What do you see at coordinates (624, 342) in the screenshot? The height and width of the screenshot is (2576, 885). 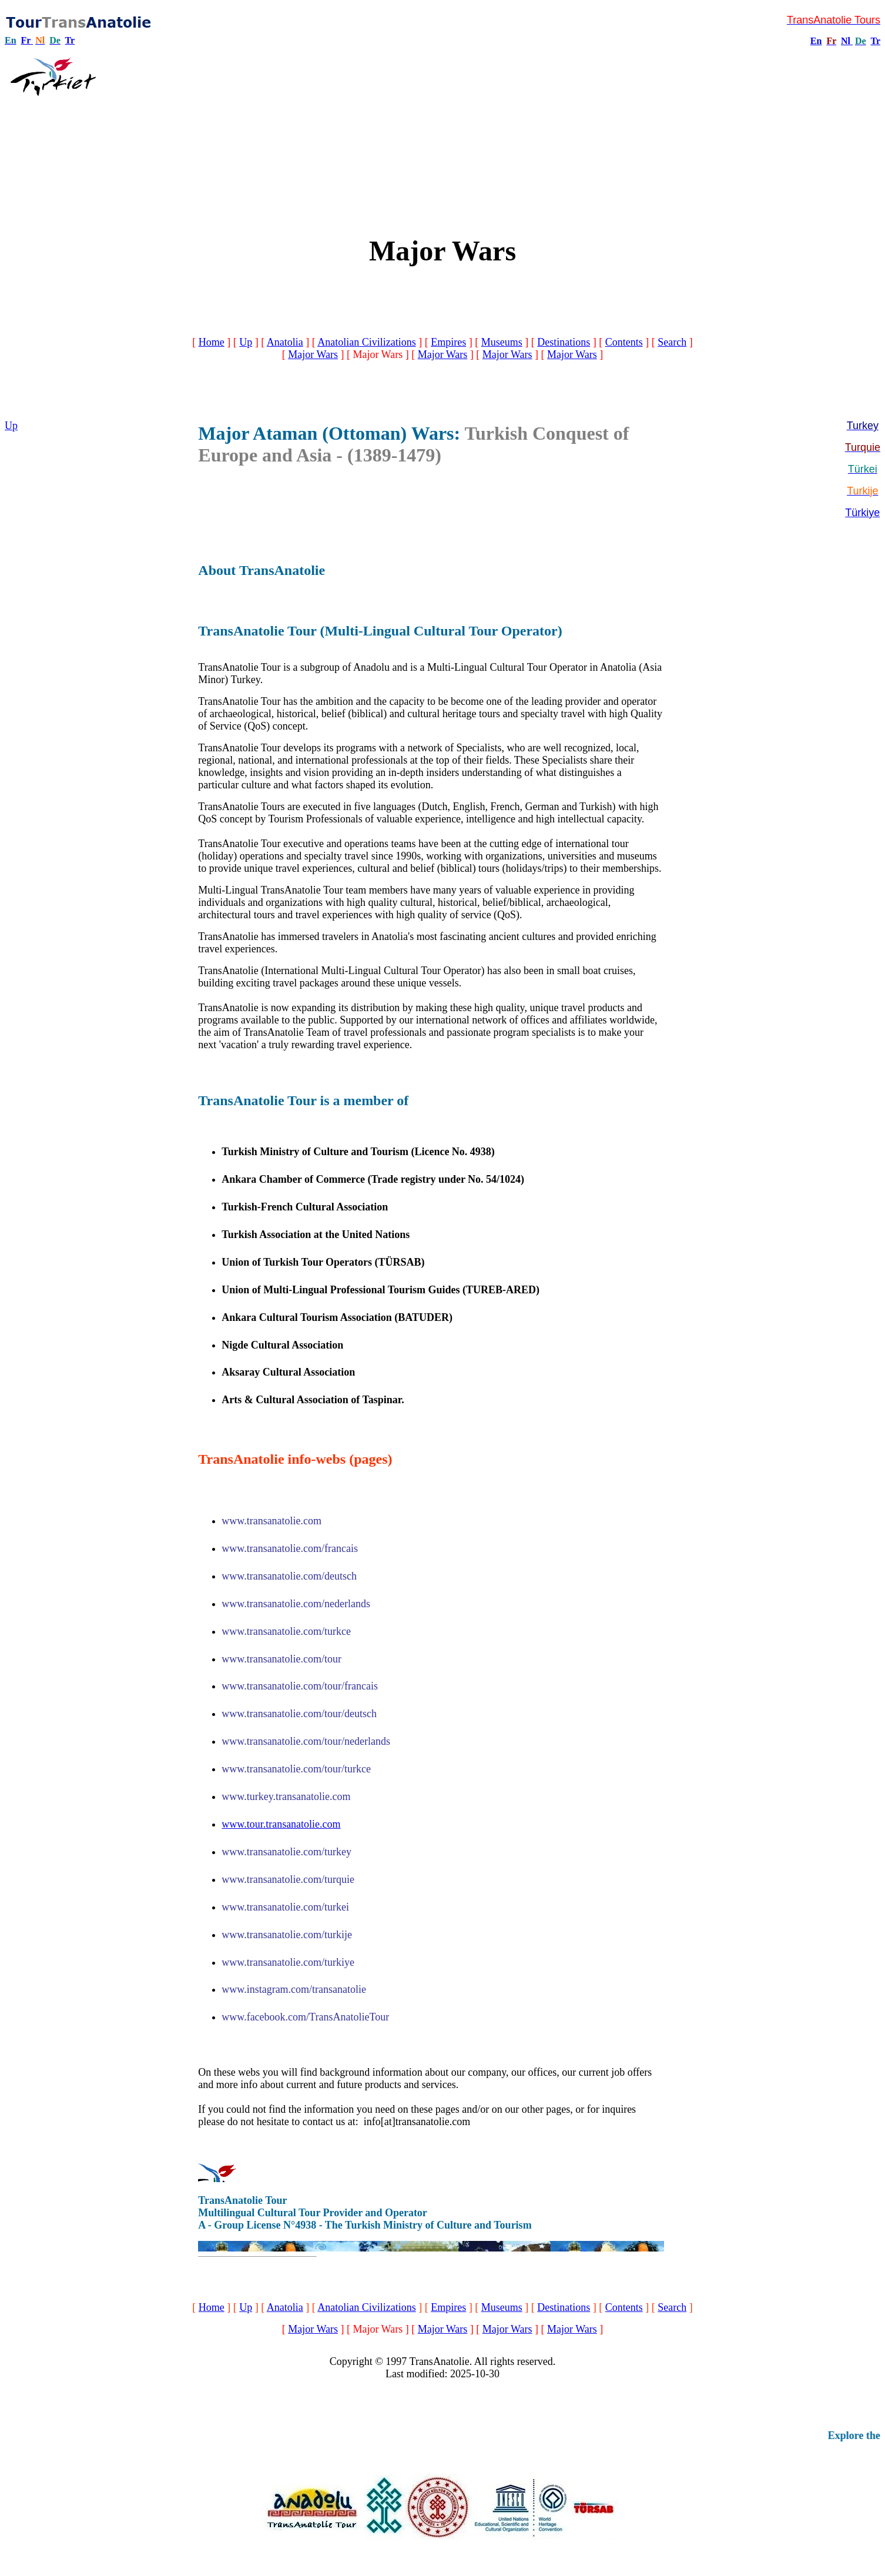 I see `Contents` at bounding box center [624, 342].